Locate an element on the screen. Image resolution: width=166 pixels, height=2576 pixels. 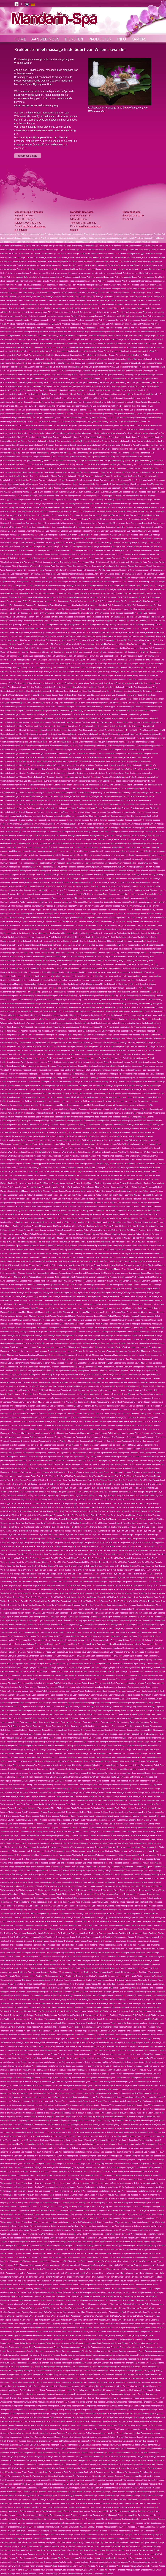
Harsbehandeling Valburg is located at coordinates (72, 1011).